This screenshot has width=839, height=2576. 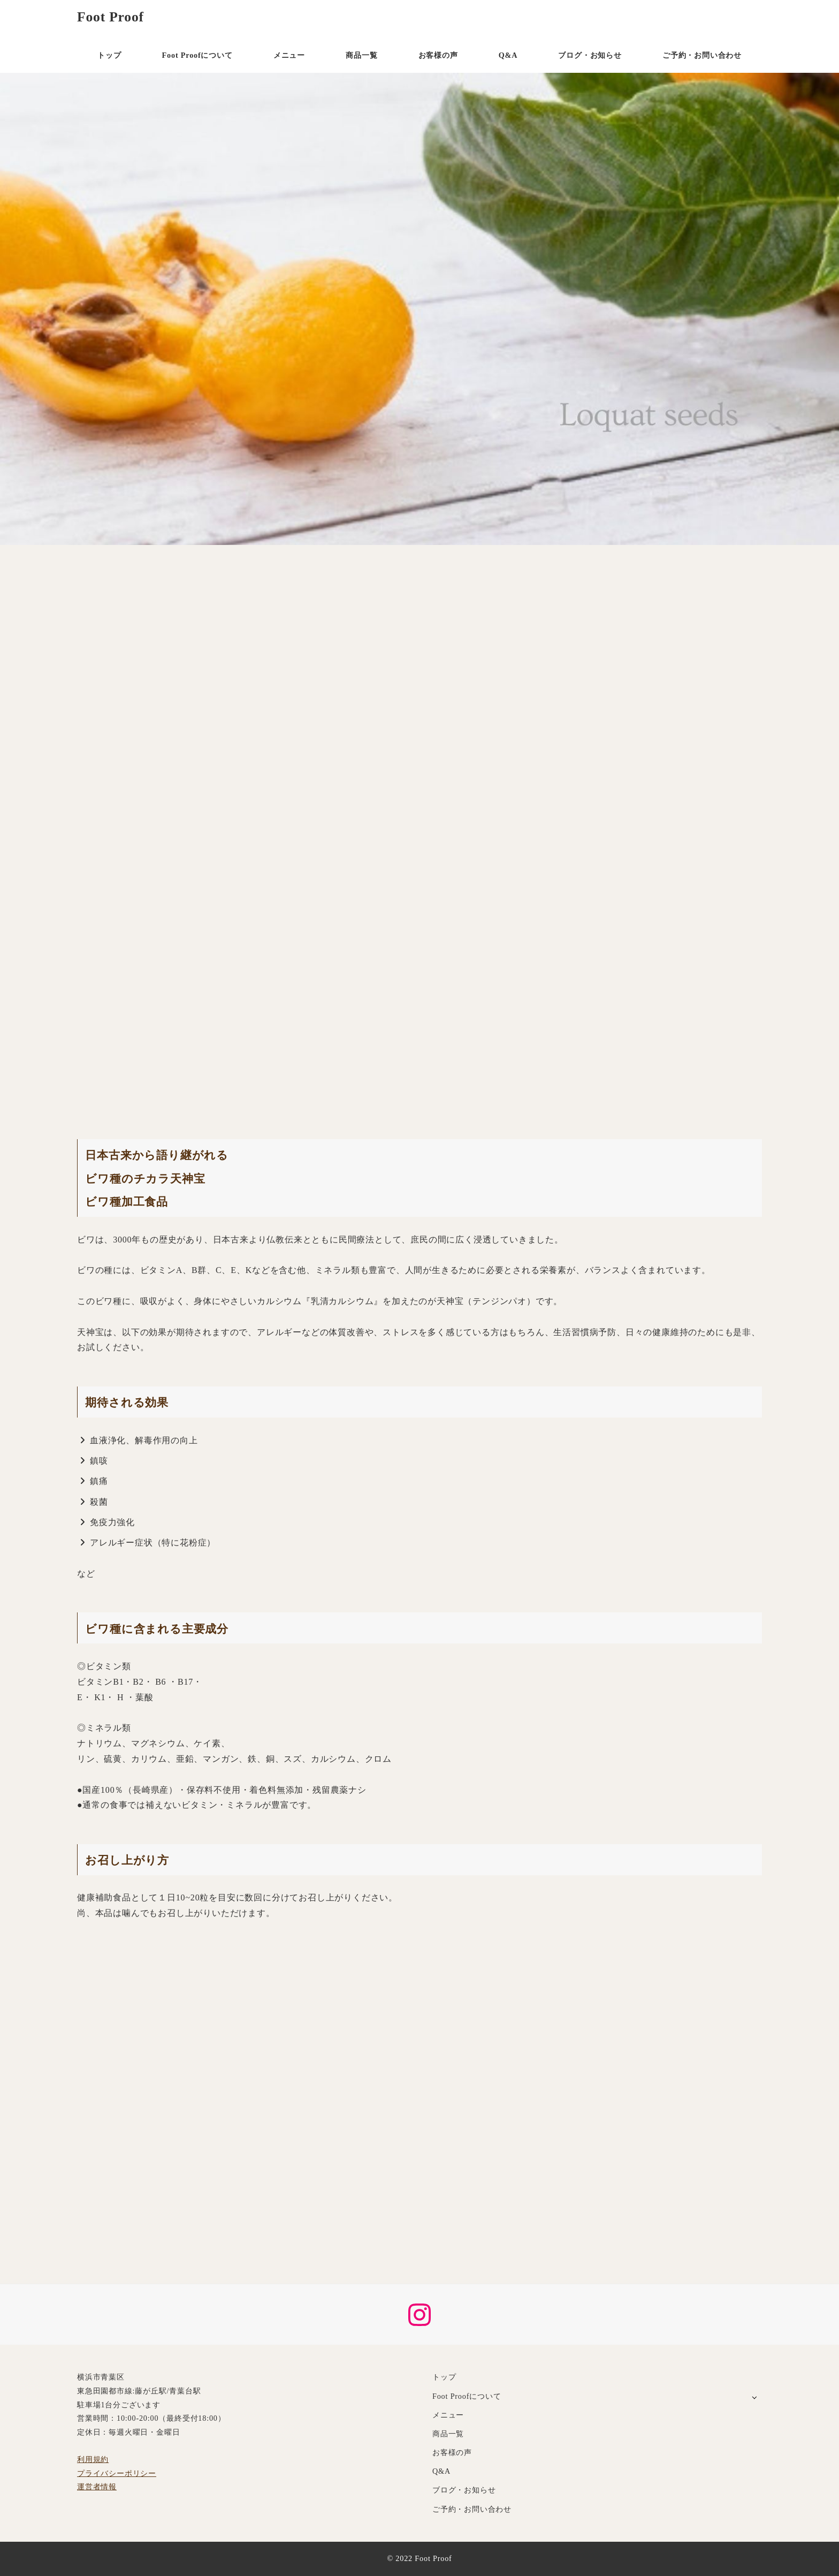 I want to click on Foot Proof, so click(x=110, y=17).